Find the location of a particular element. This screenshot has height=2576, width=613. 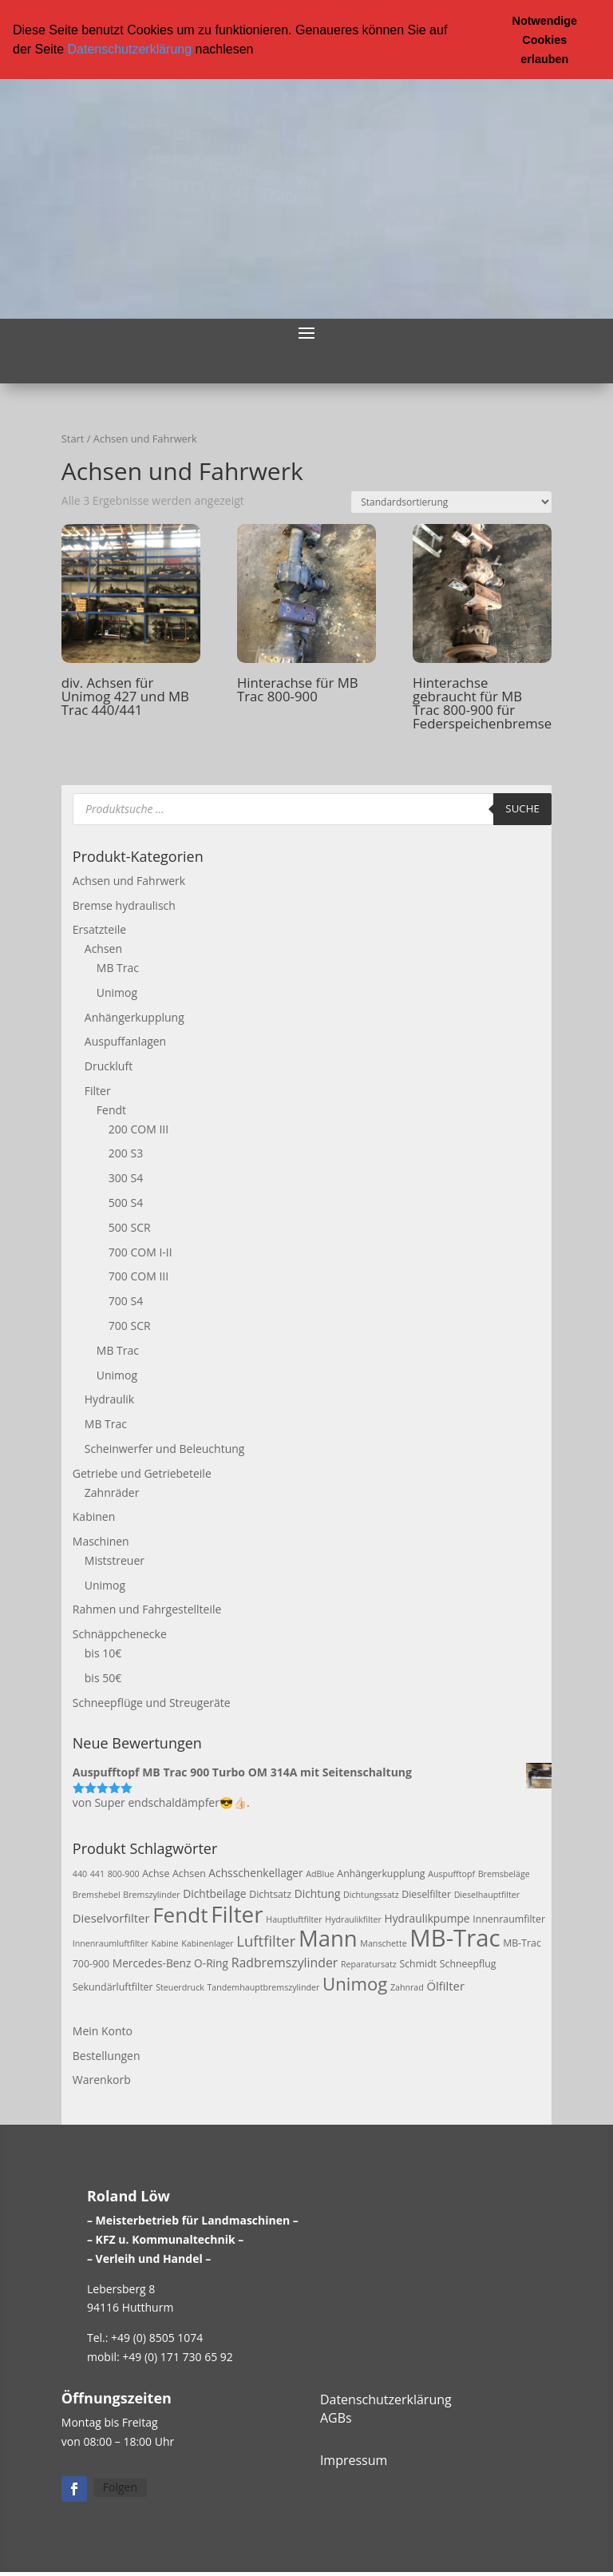

Rahmen und Fahrgestellteile is located at coordinates (147, 1608).